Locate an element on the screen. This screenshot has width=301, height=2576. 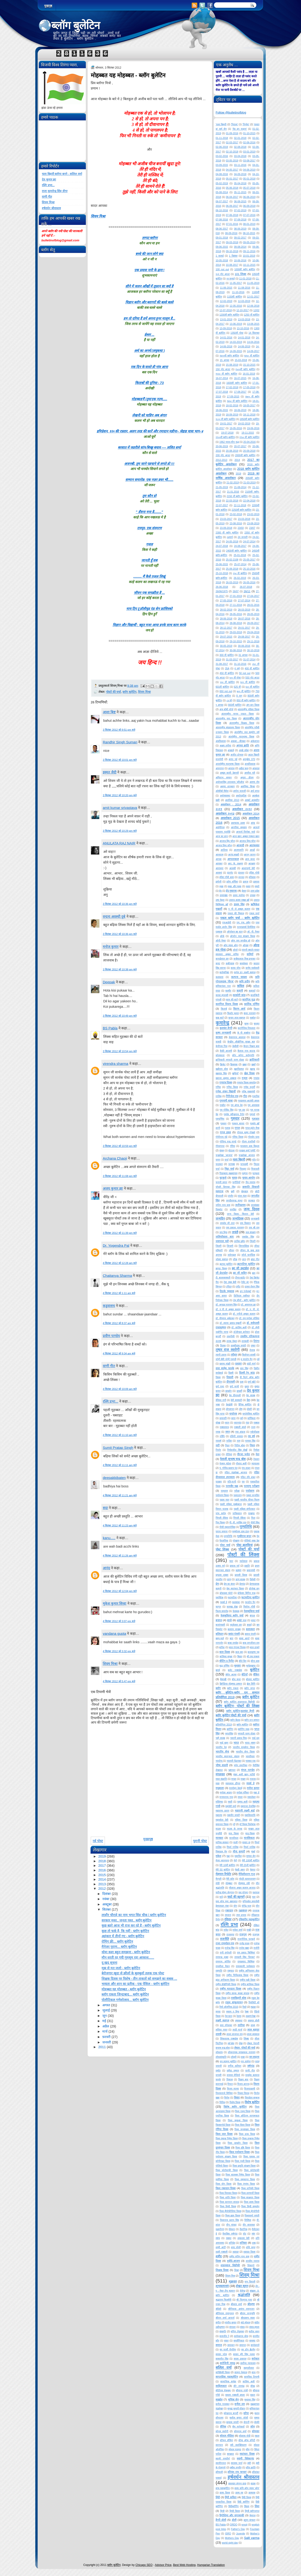
धरना is located at coordinates (233, 1418).